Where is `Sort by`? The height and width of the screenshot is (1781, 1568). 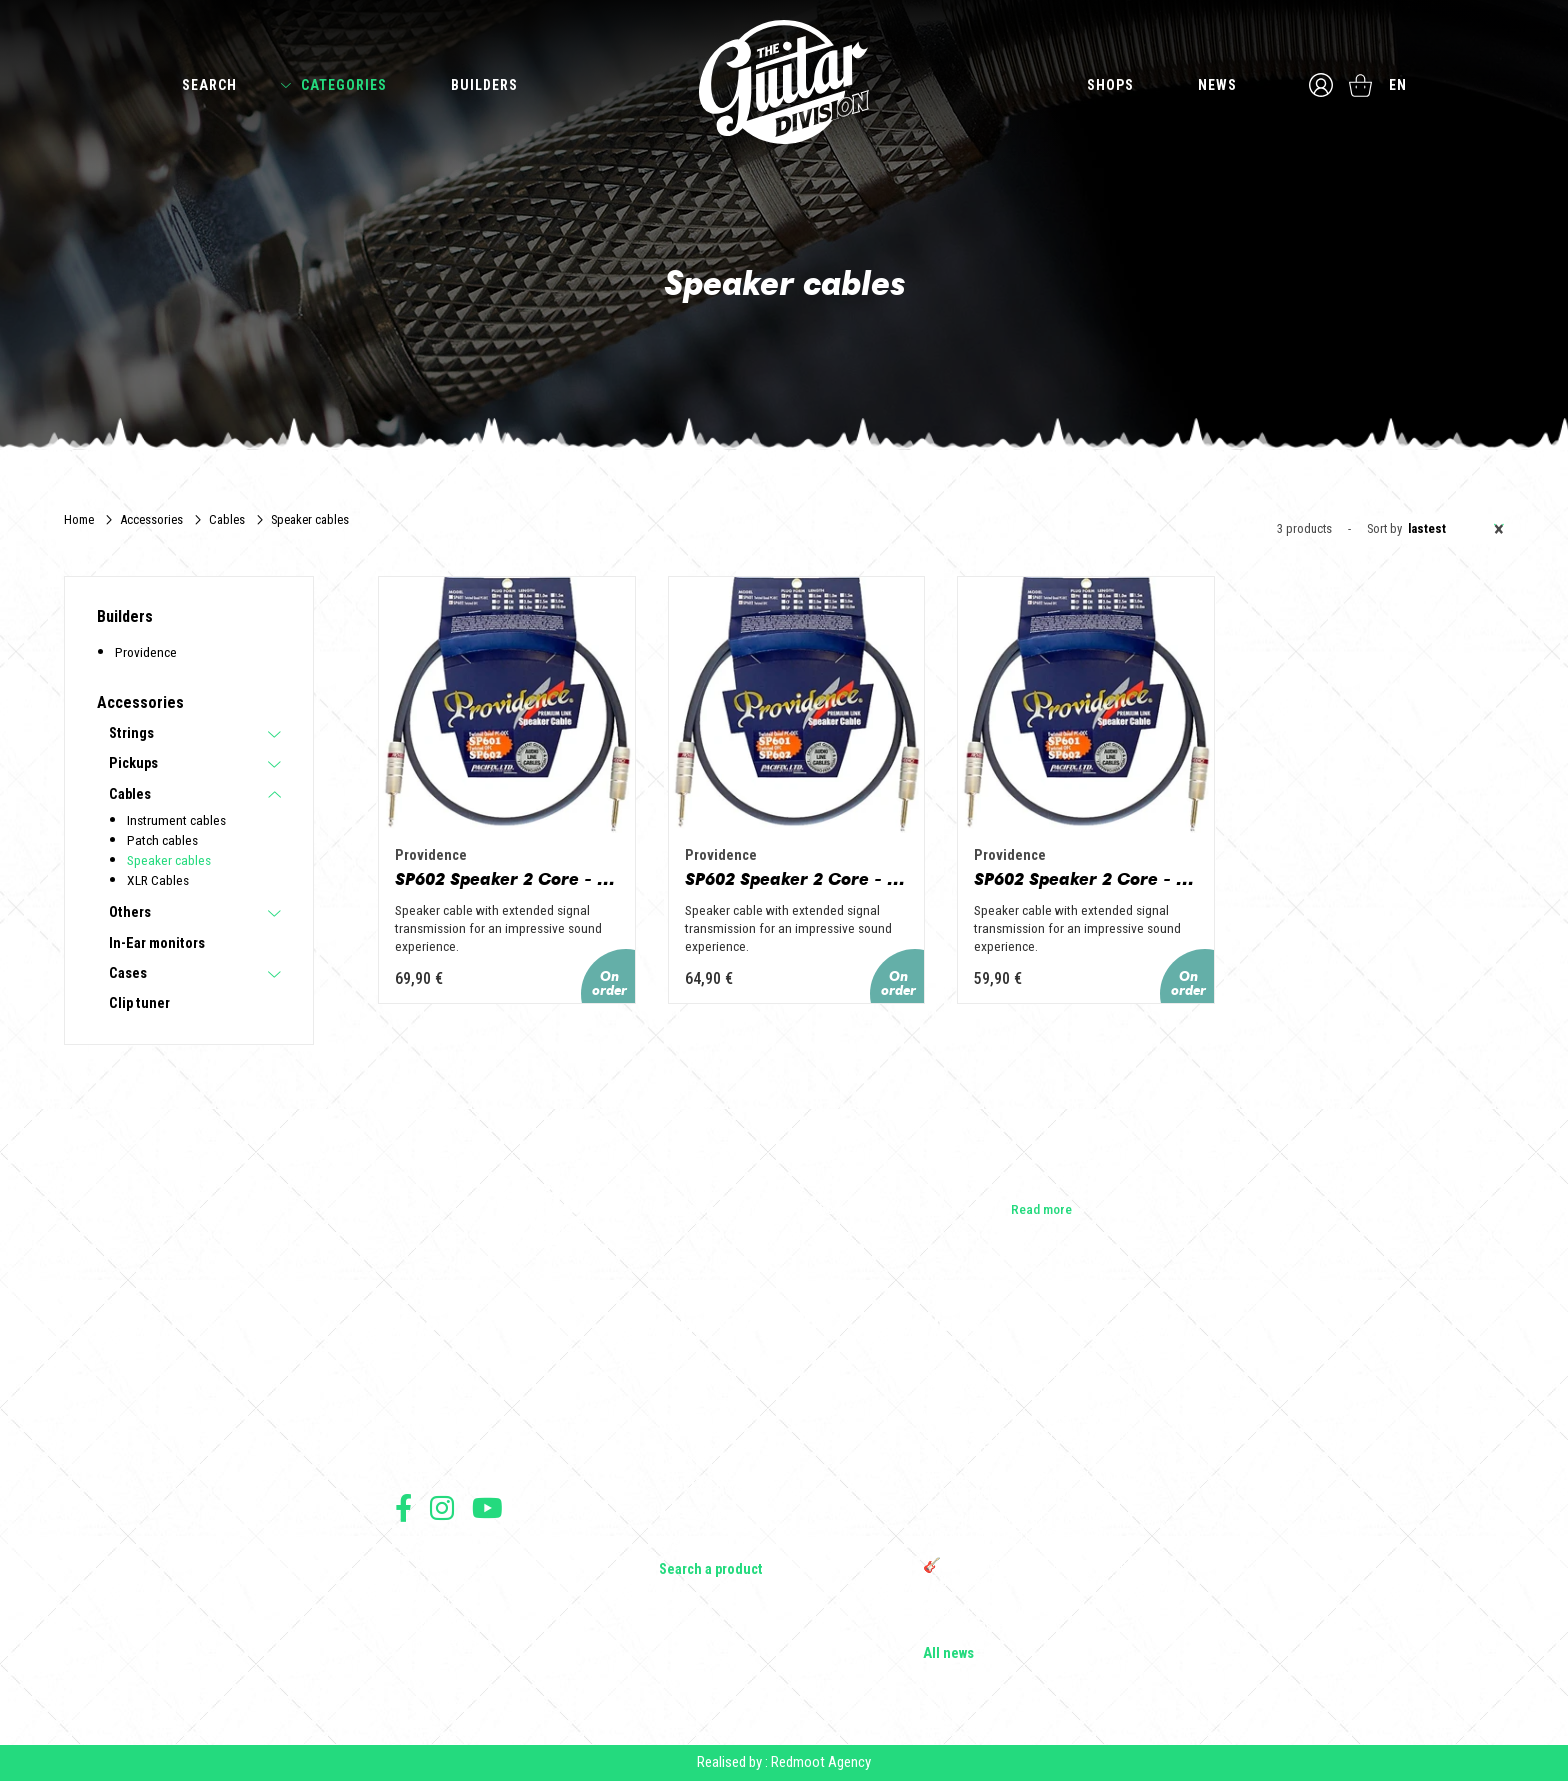
Sort by is located at coordinates (1384, 529).